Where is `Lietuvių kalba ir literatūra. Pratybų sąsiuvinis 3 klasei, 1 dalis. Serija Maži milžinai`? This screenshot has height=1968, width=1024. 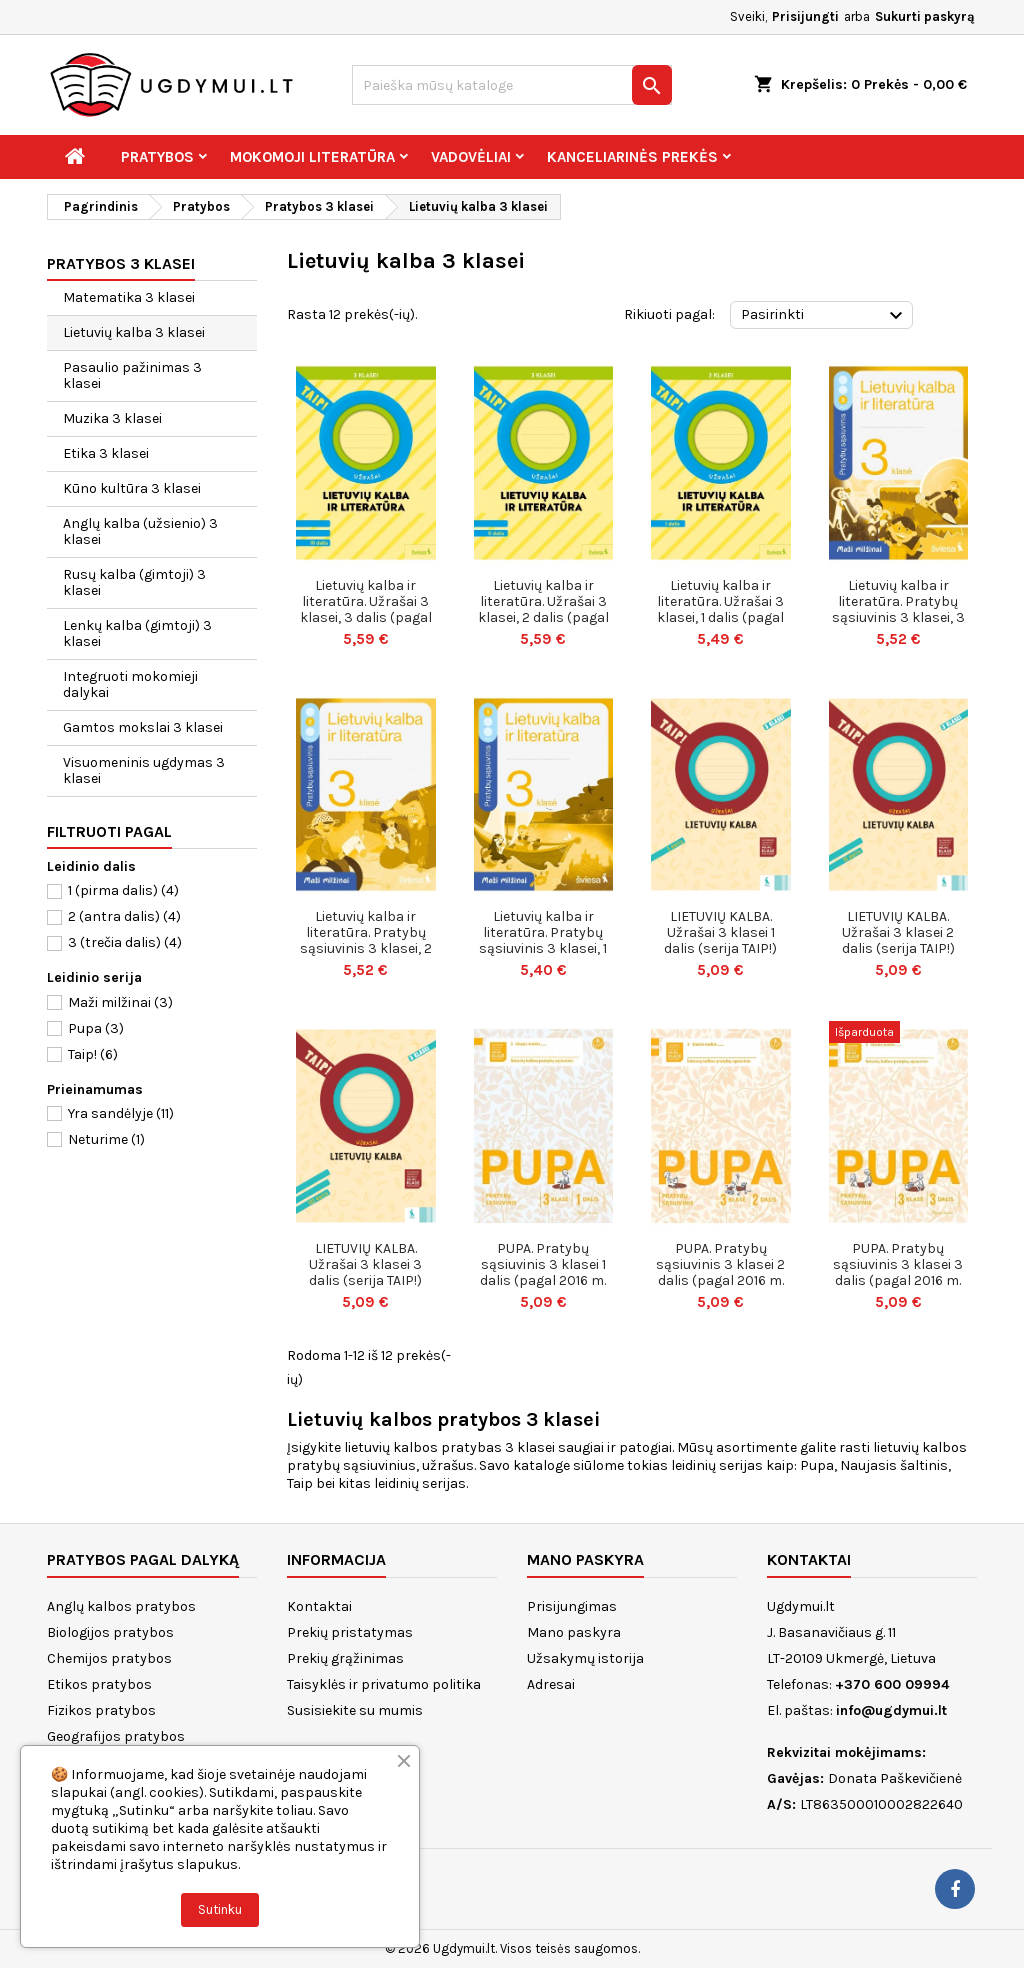 Lietuvių kalba ir literatūra. Pratybų sąsiuvinis 3 klasei, 1 dalis. Serija Maži milžinai is located at coordinates (543, 948).